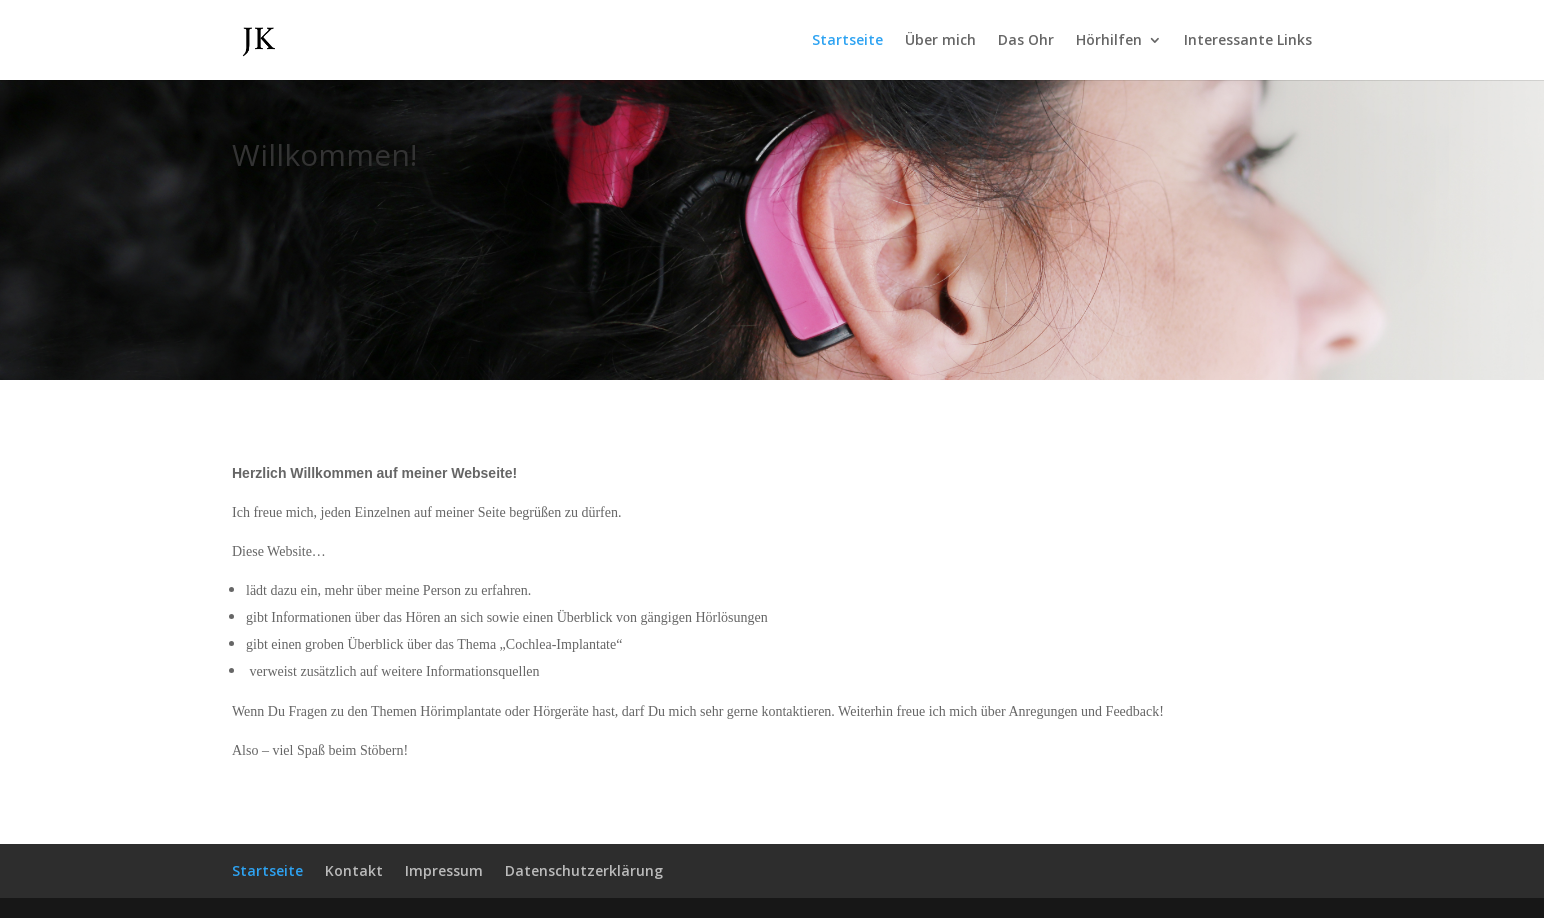 This screenshot has width=1544, height=918. What do you see at coordinates (444, 870) in the screenshot?
I see `Impressum` at bounding box center [444, 870].